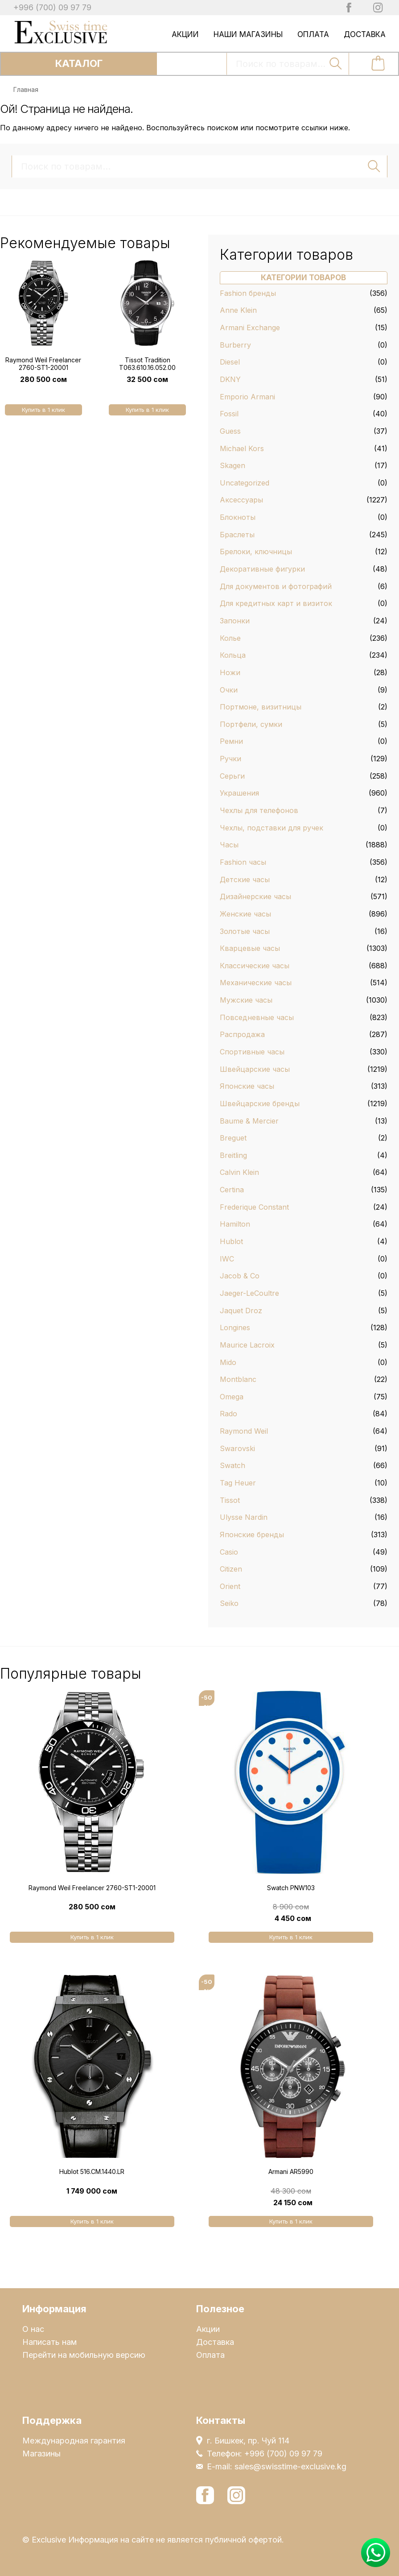 Image resolution: width=399 pixels, height=2576 pixels. I want to click on Распродажа, so click(242, 1034).